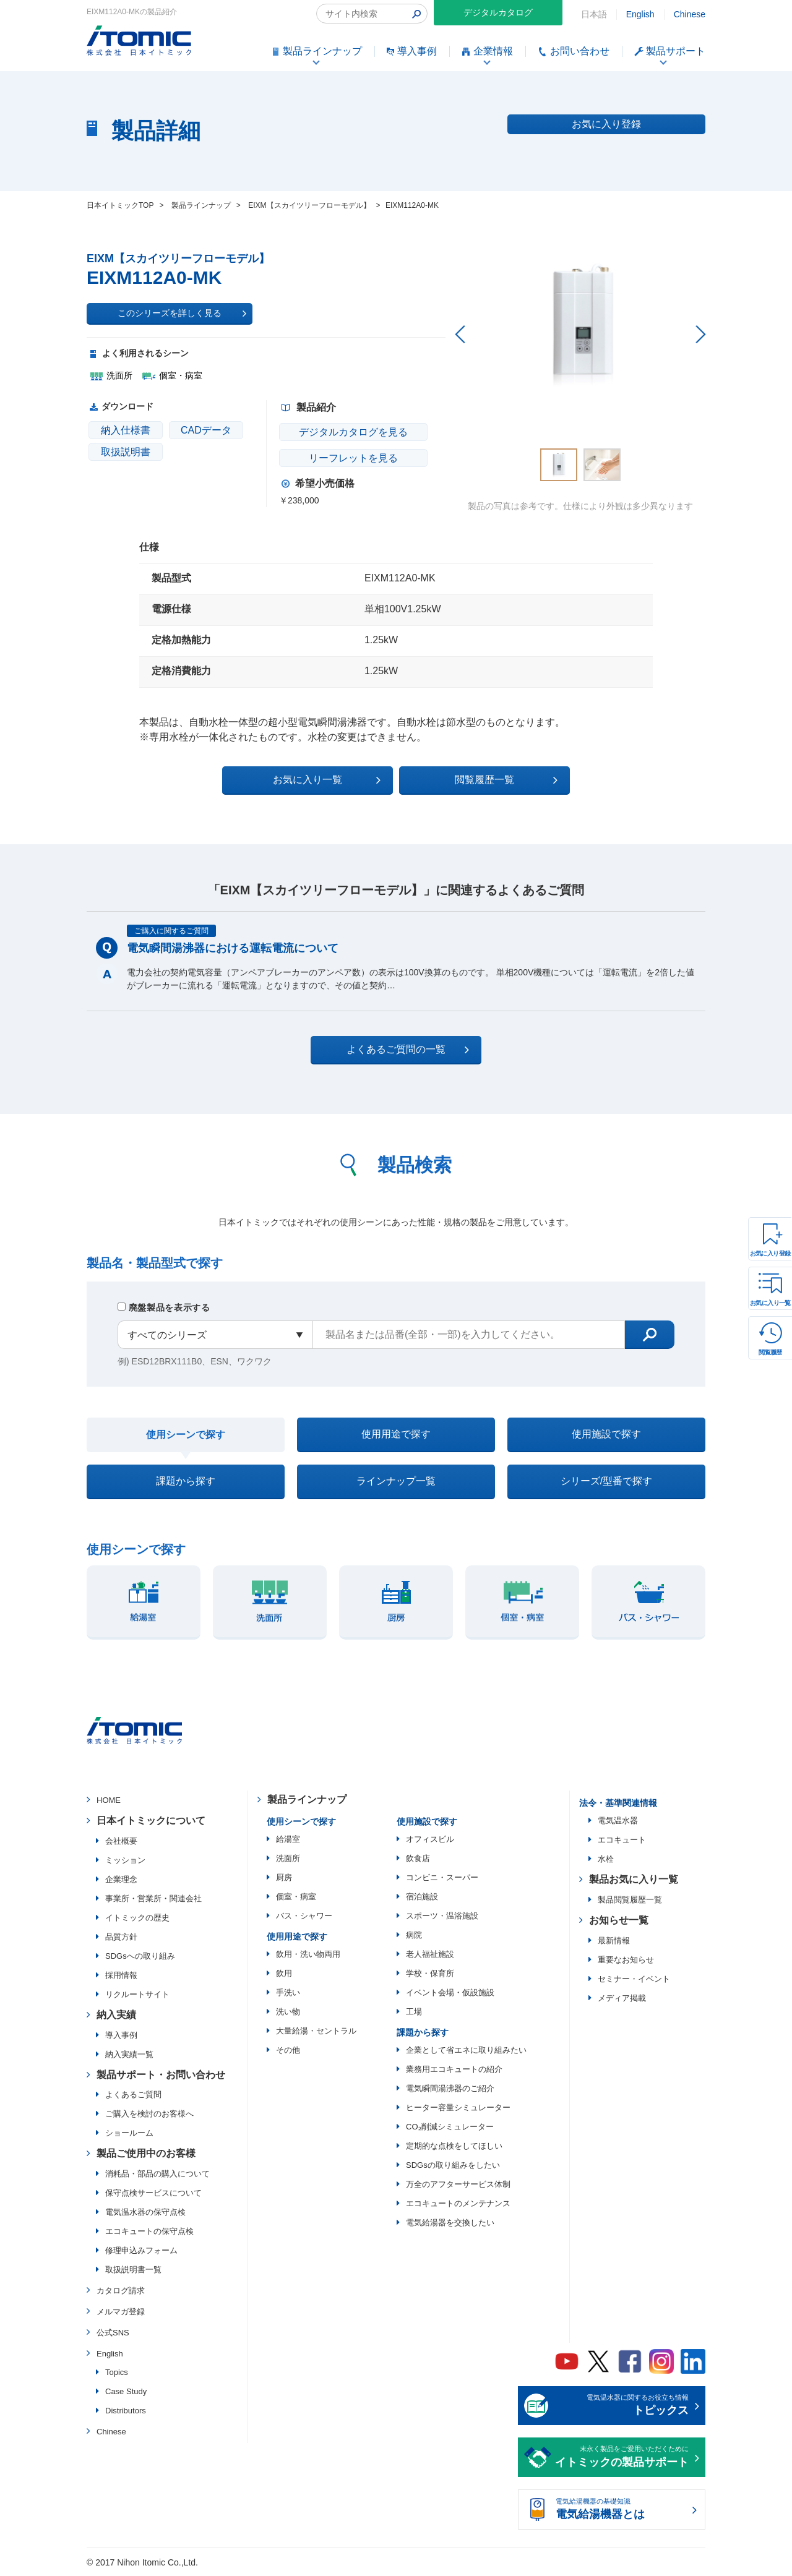  I want to click on エコキュートのメンテナンス, so click(458, 2203).